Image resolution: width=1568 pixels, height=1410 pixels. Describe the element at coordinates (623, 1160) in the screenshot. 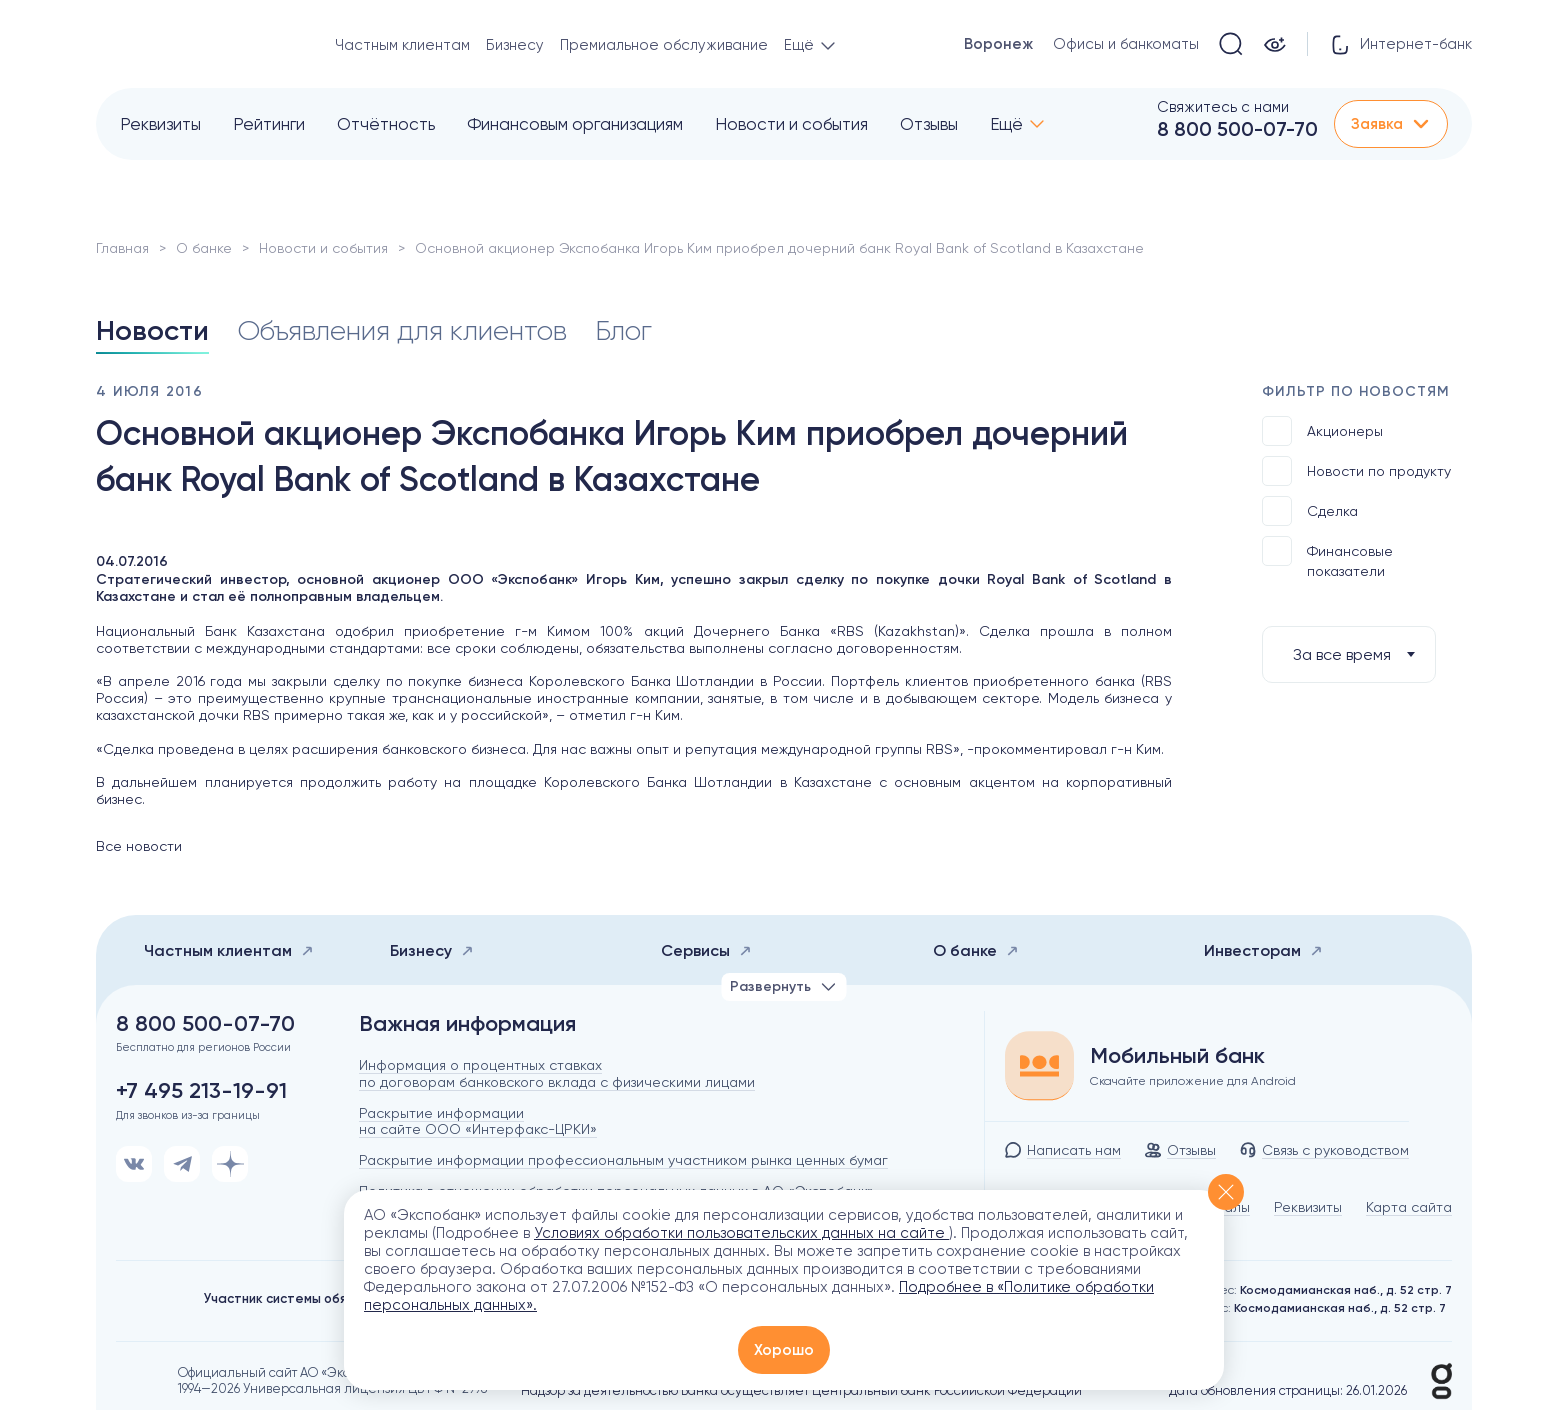

I see `Раскрытие информации профессиональным участником рынка ценных бумаг` at that location.